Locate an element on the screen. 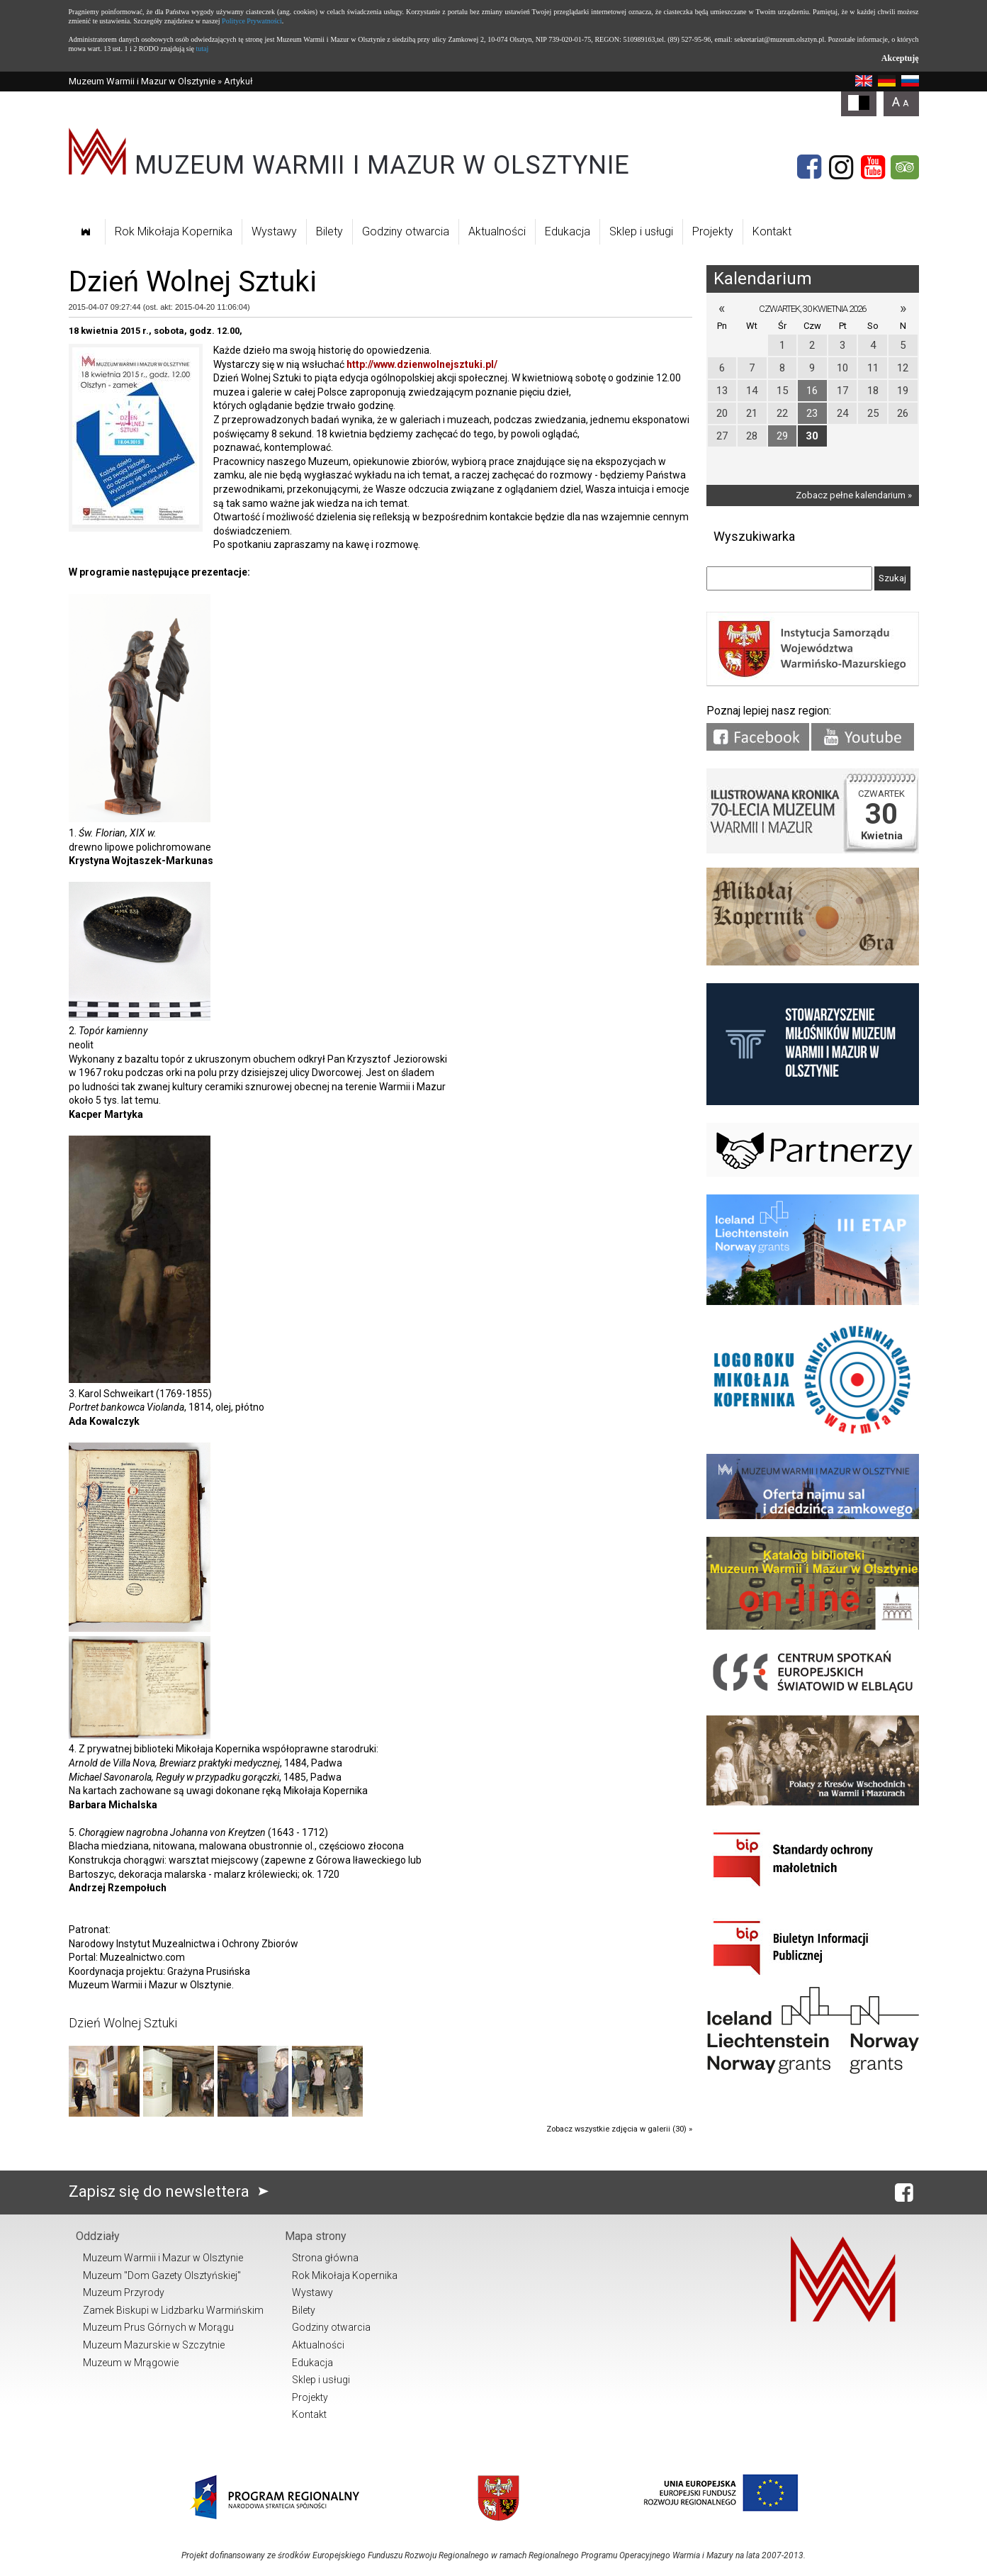  Muzeum Warmii i Mazur w Olsztynie is located at coordinates (142, 81).